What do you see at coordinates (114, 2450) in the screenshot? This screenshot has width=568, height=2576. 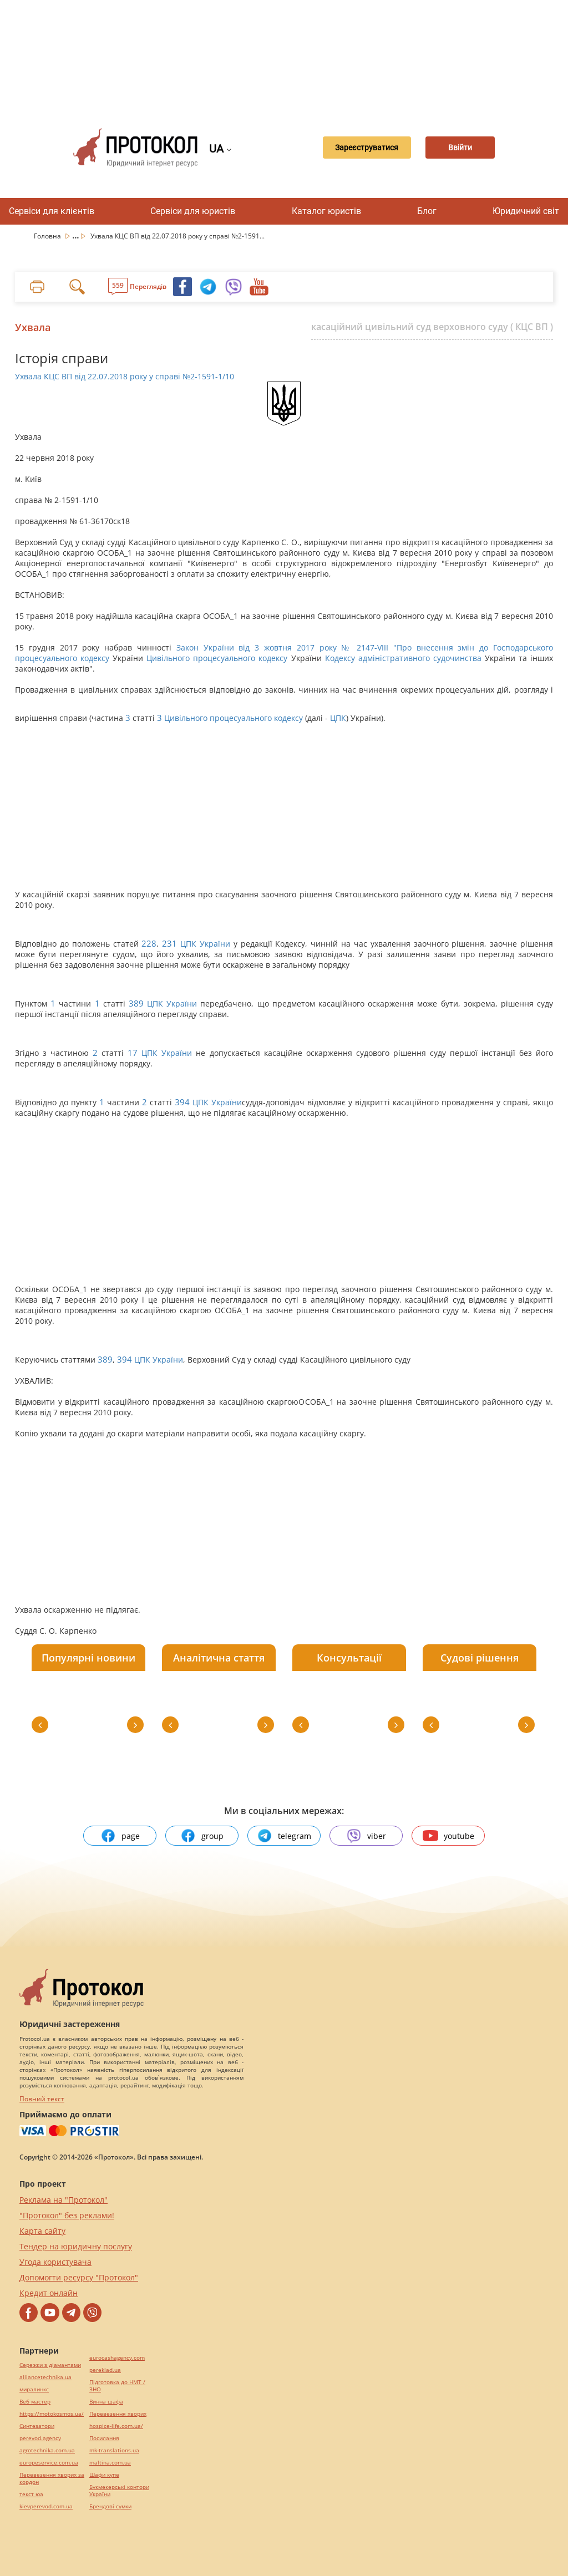 I see `mk-translations.ua` at bounding box center [114, 2450].